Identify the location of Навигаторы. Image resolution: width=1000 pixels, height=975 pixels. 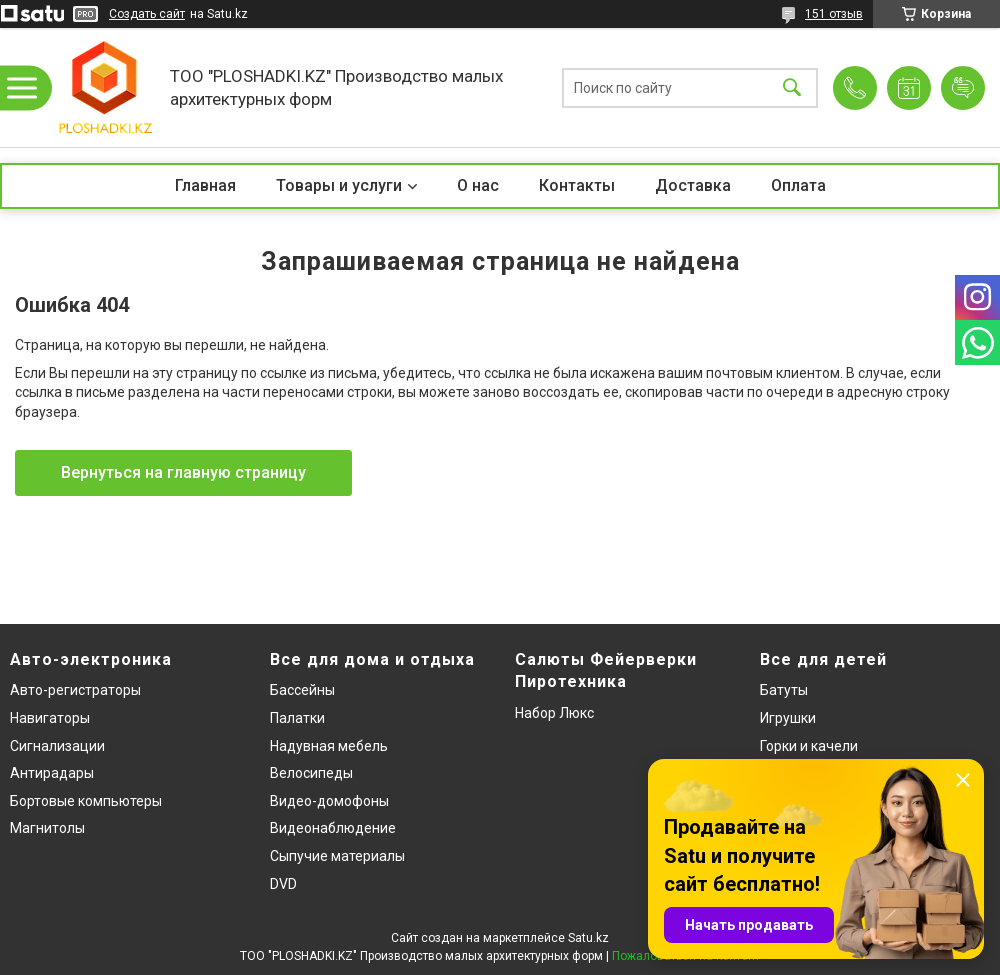
(50, 718).